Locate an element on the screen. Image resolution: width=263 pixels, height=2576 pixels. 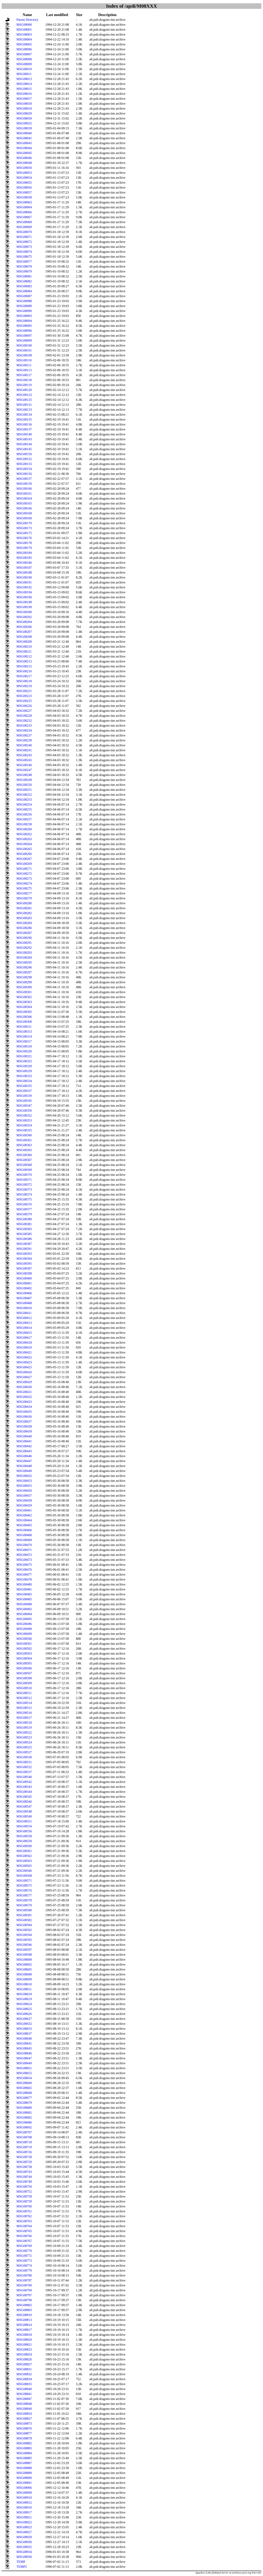
MSG08425 is located at coordinates (24, 1367).